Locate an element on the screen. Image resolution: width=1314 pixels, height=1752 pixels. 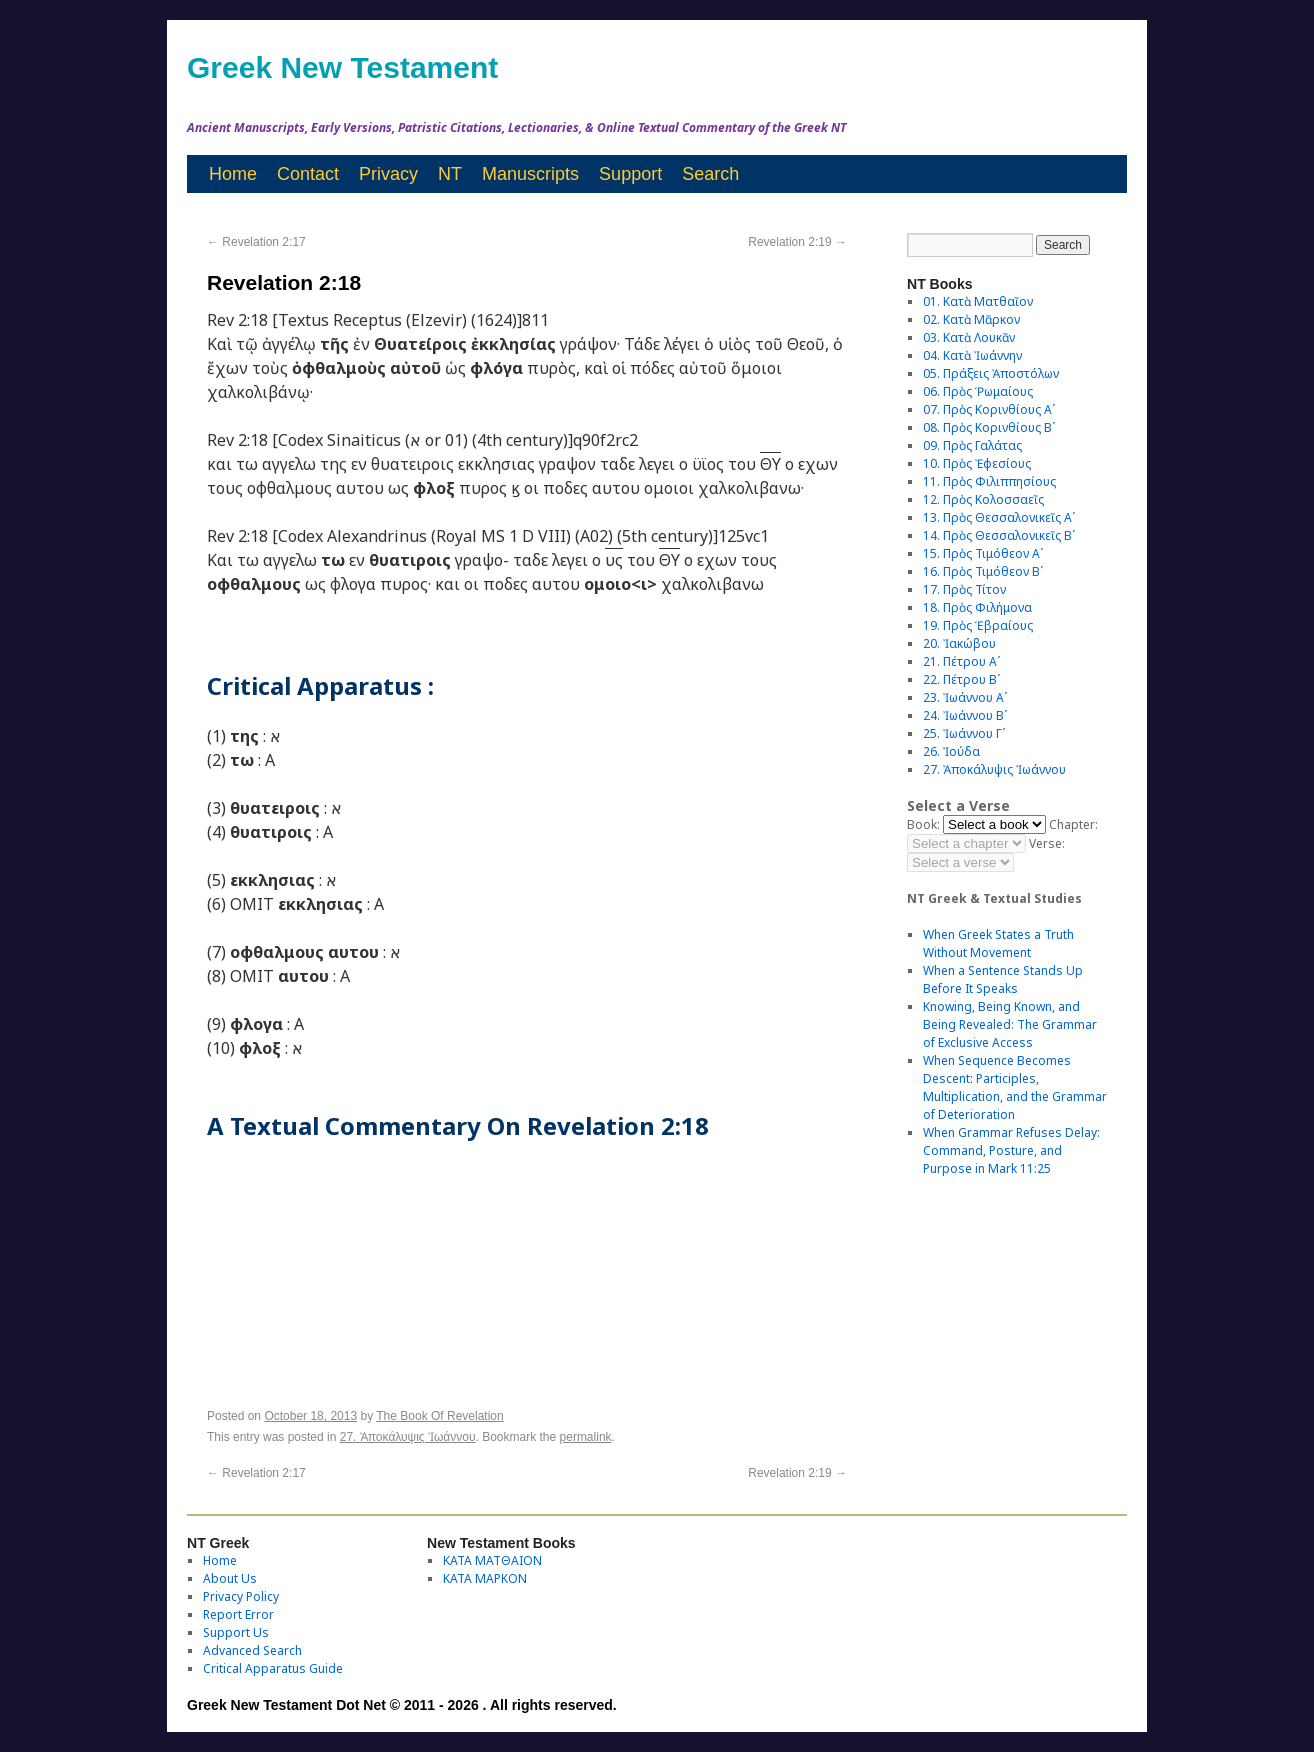
14. Πρὸς Θεσσαλονικεῖς Βʹ is located at coordinates (999, 535).